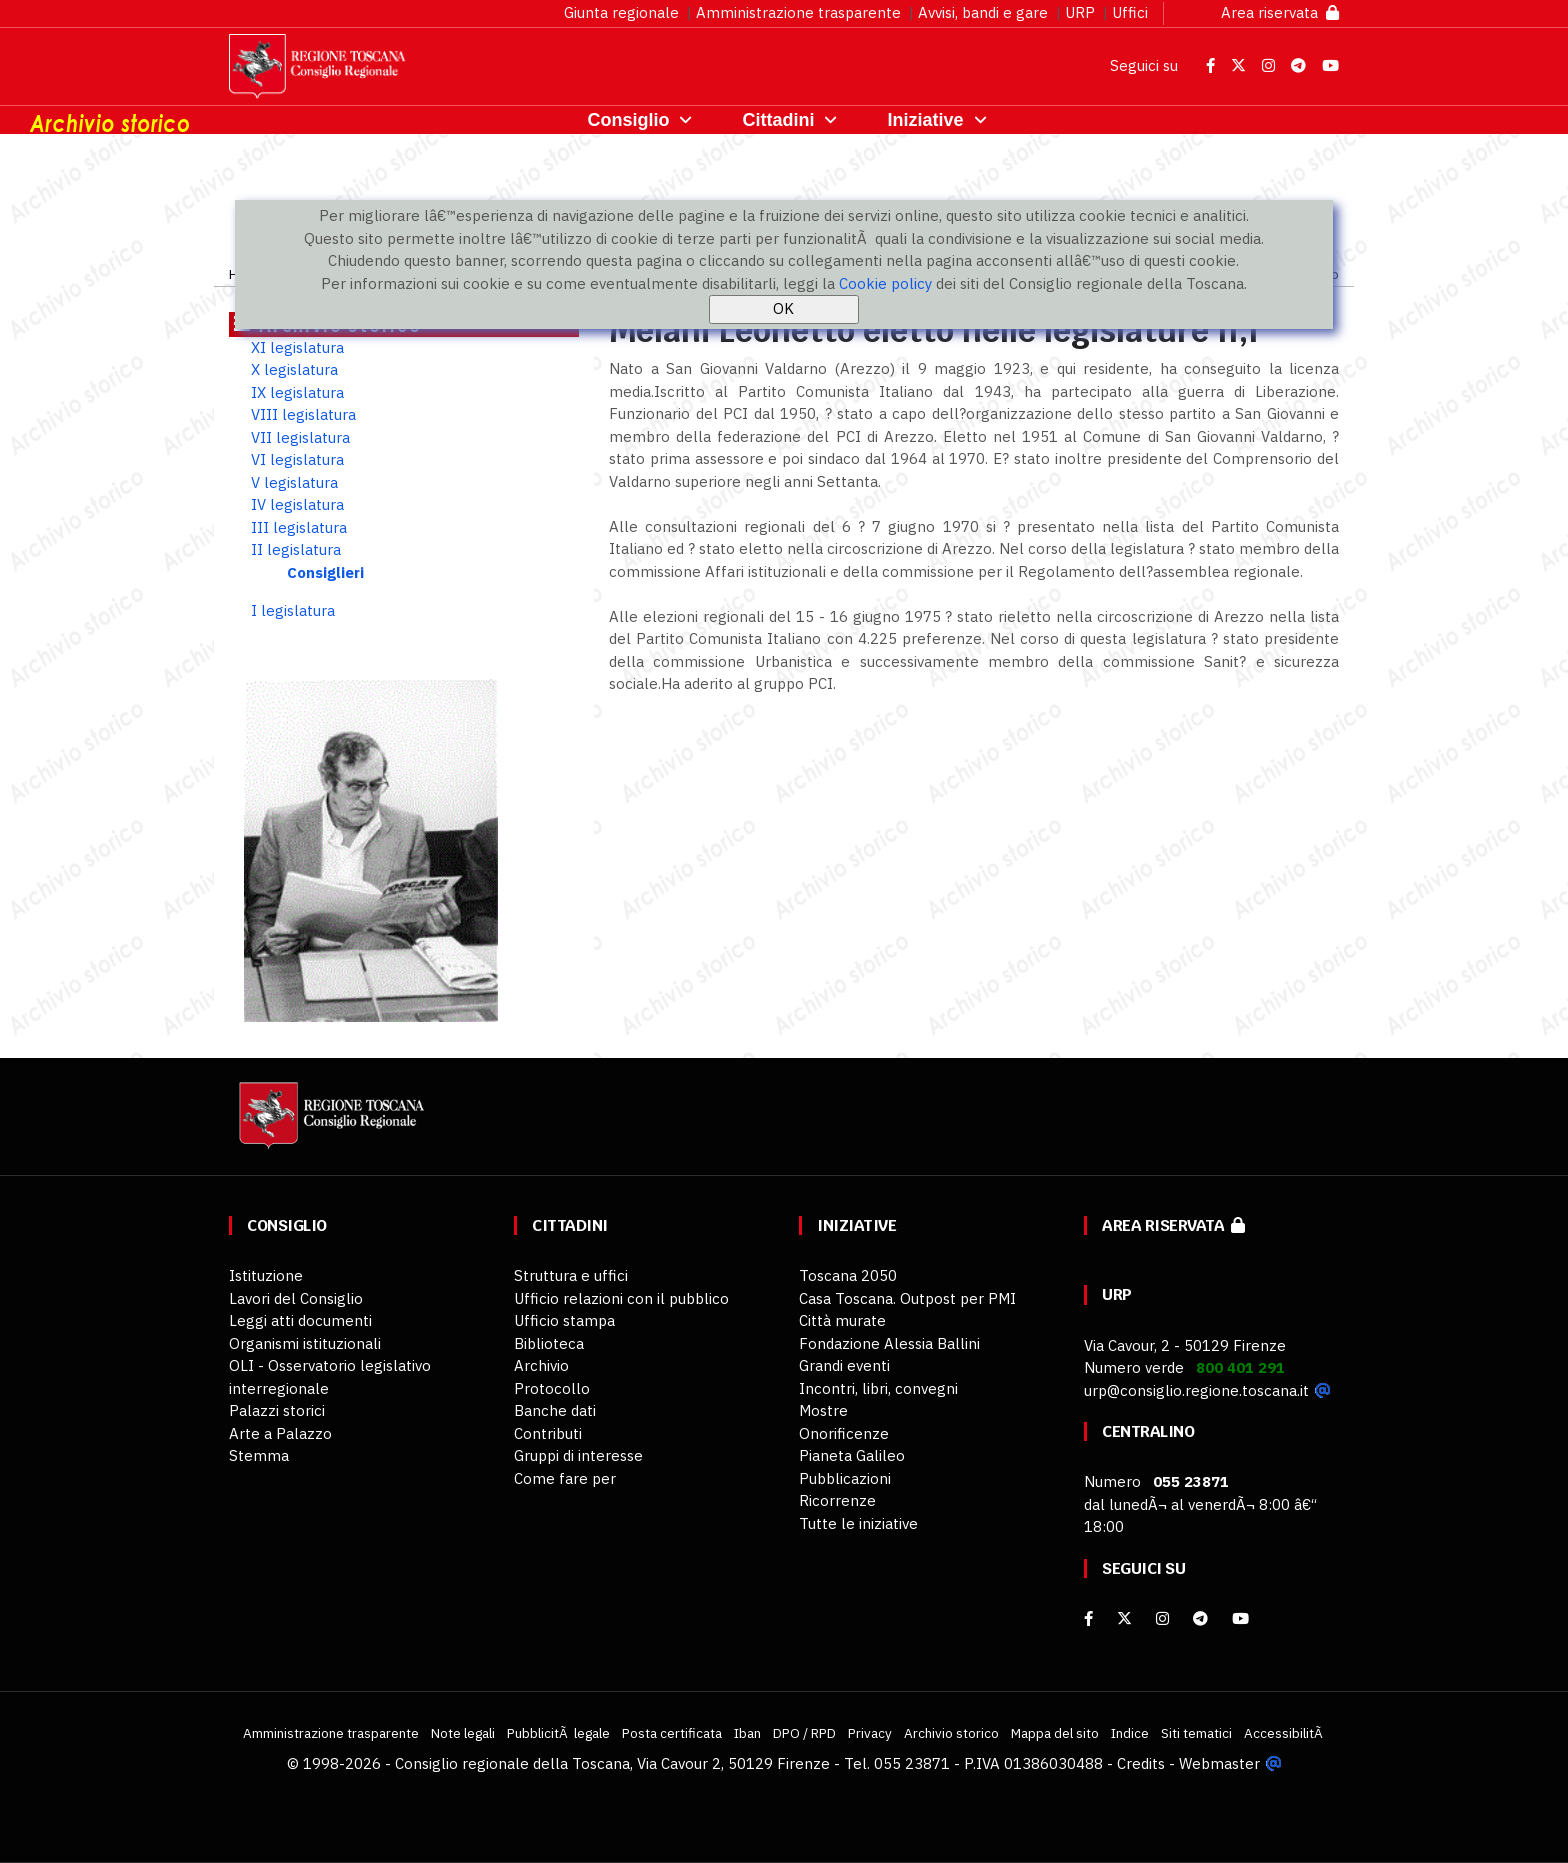  I want to click on PubblicitÃ legale, so click(558, 1733).